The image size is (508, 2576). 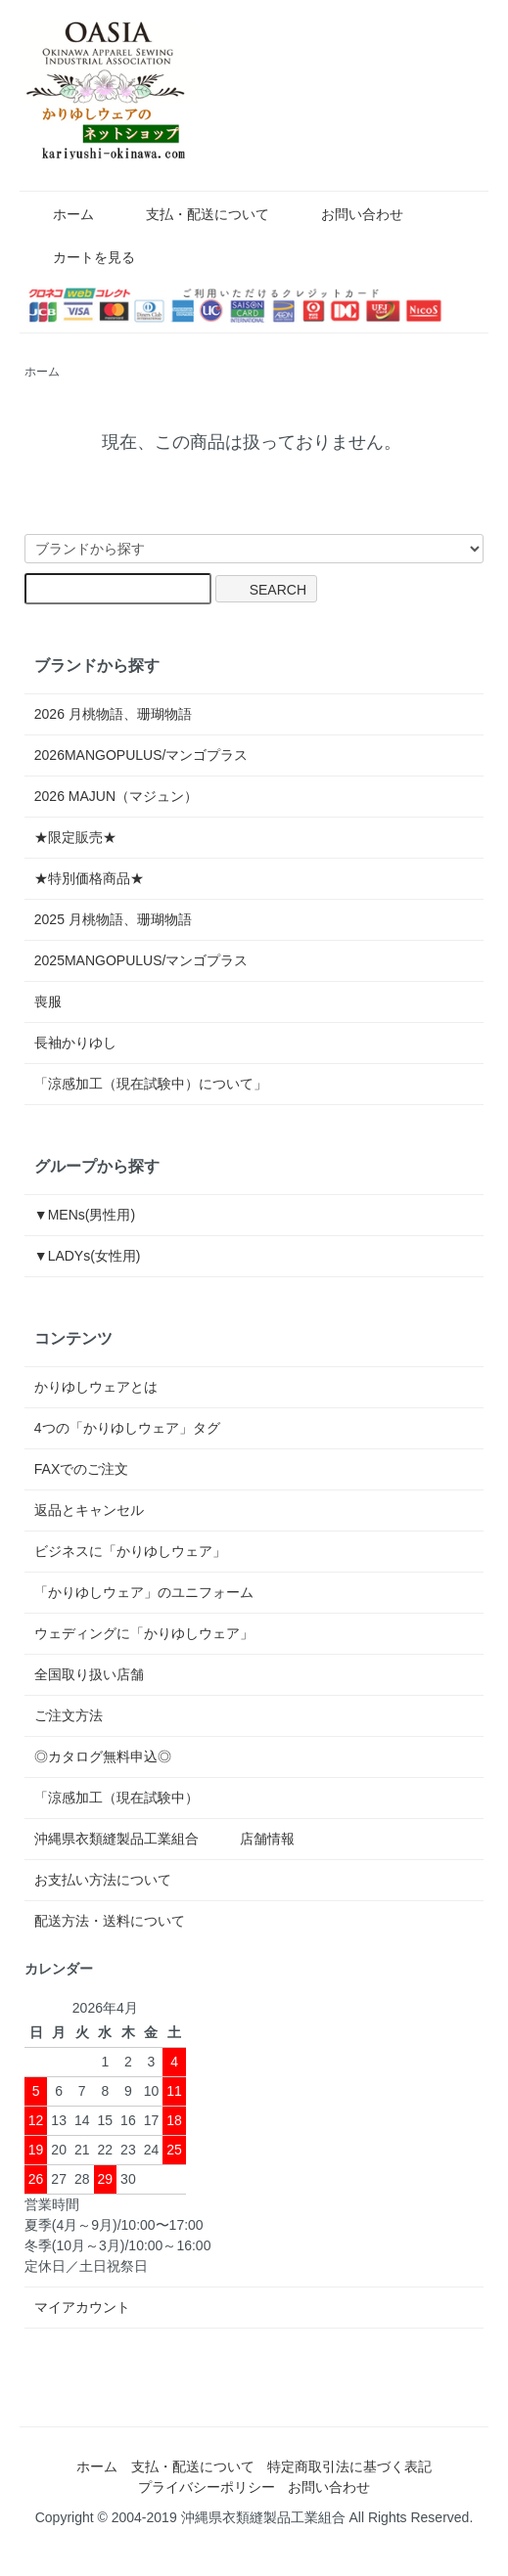 What do you see at coordinates (164, 1838) in the screenshot?
I see `沖縄県衣類縫製品工業組合 店舗情報` at bounding box center [164, 1838].